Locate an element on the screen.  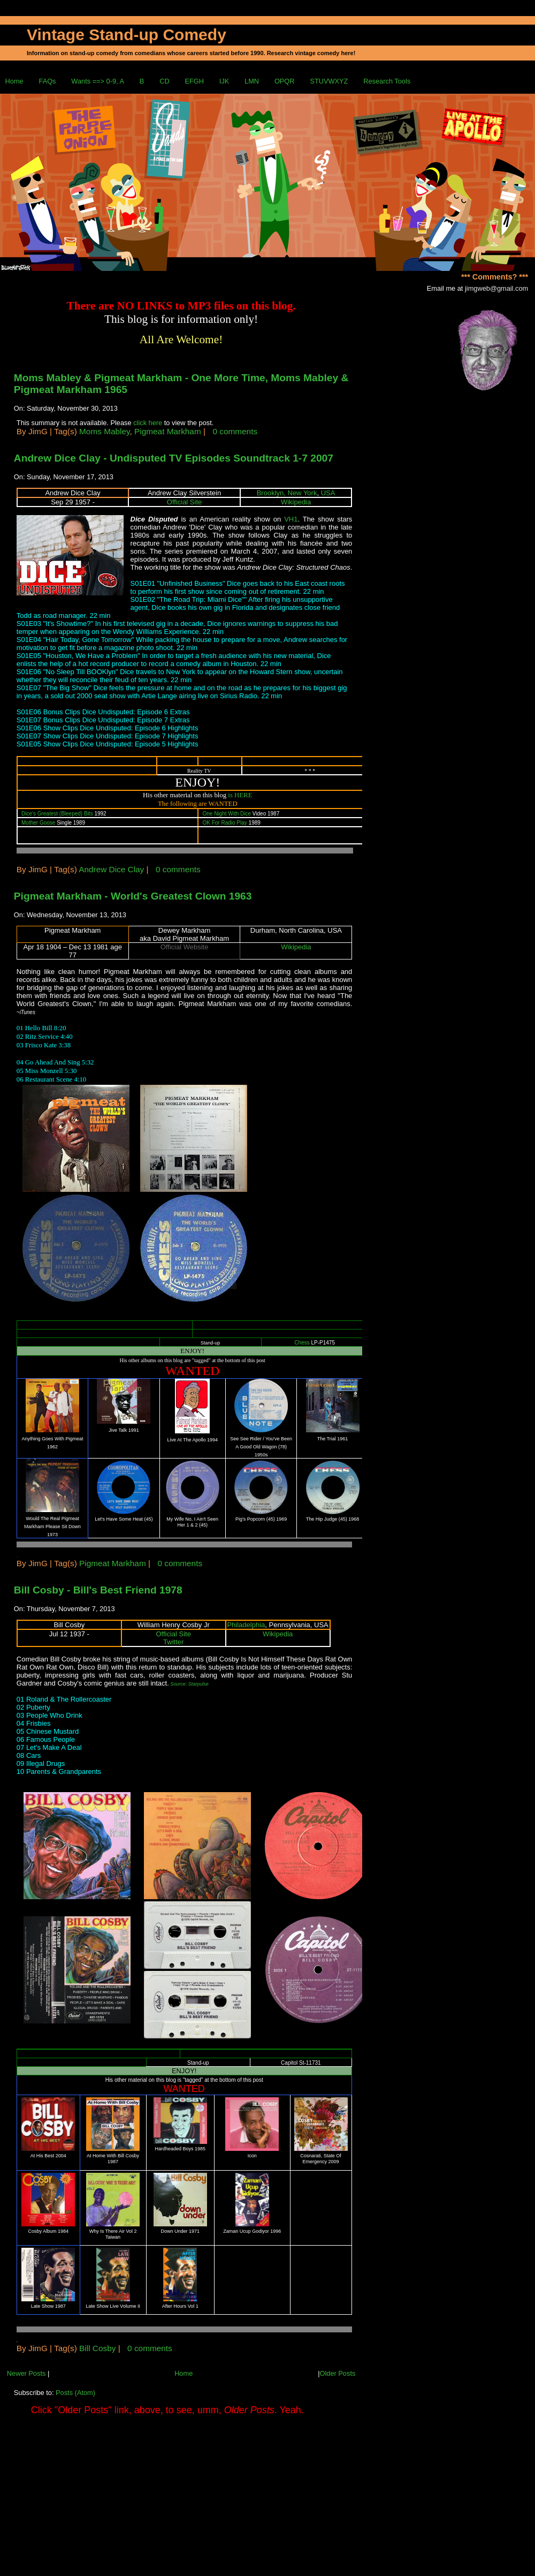
VH1 is located at coordinates (290, 519).